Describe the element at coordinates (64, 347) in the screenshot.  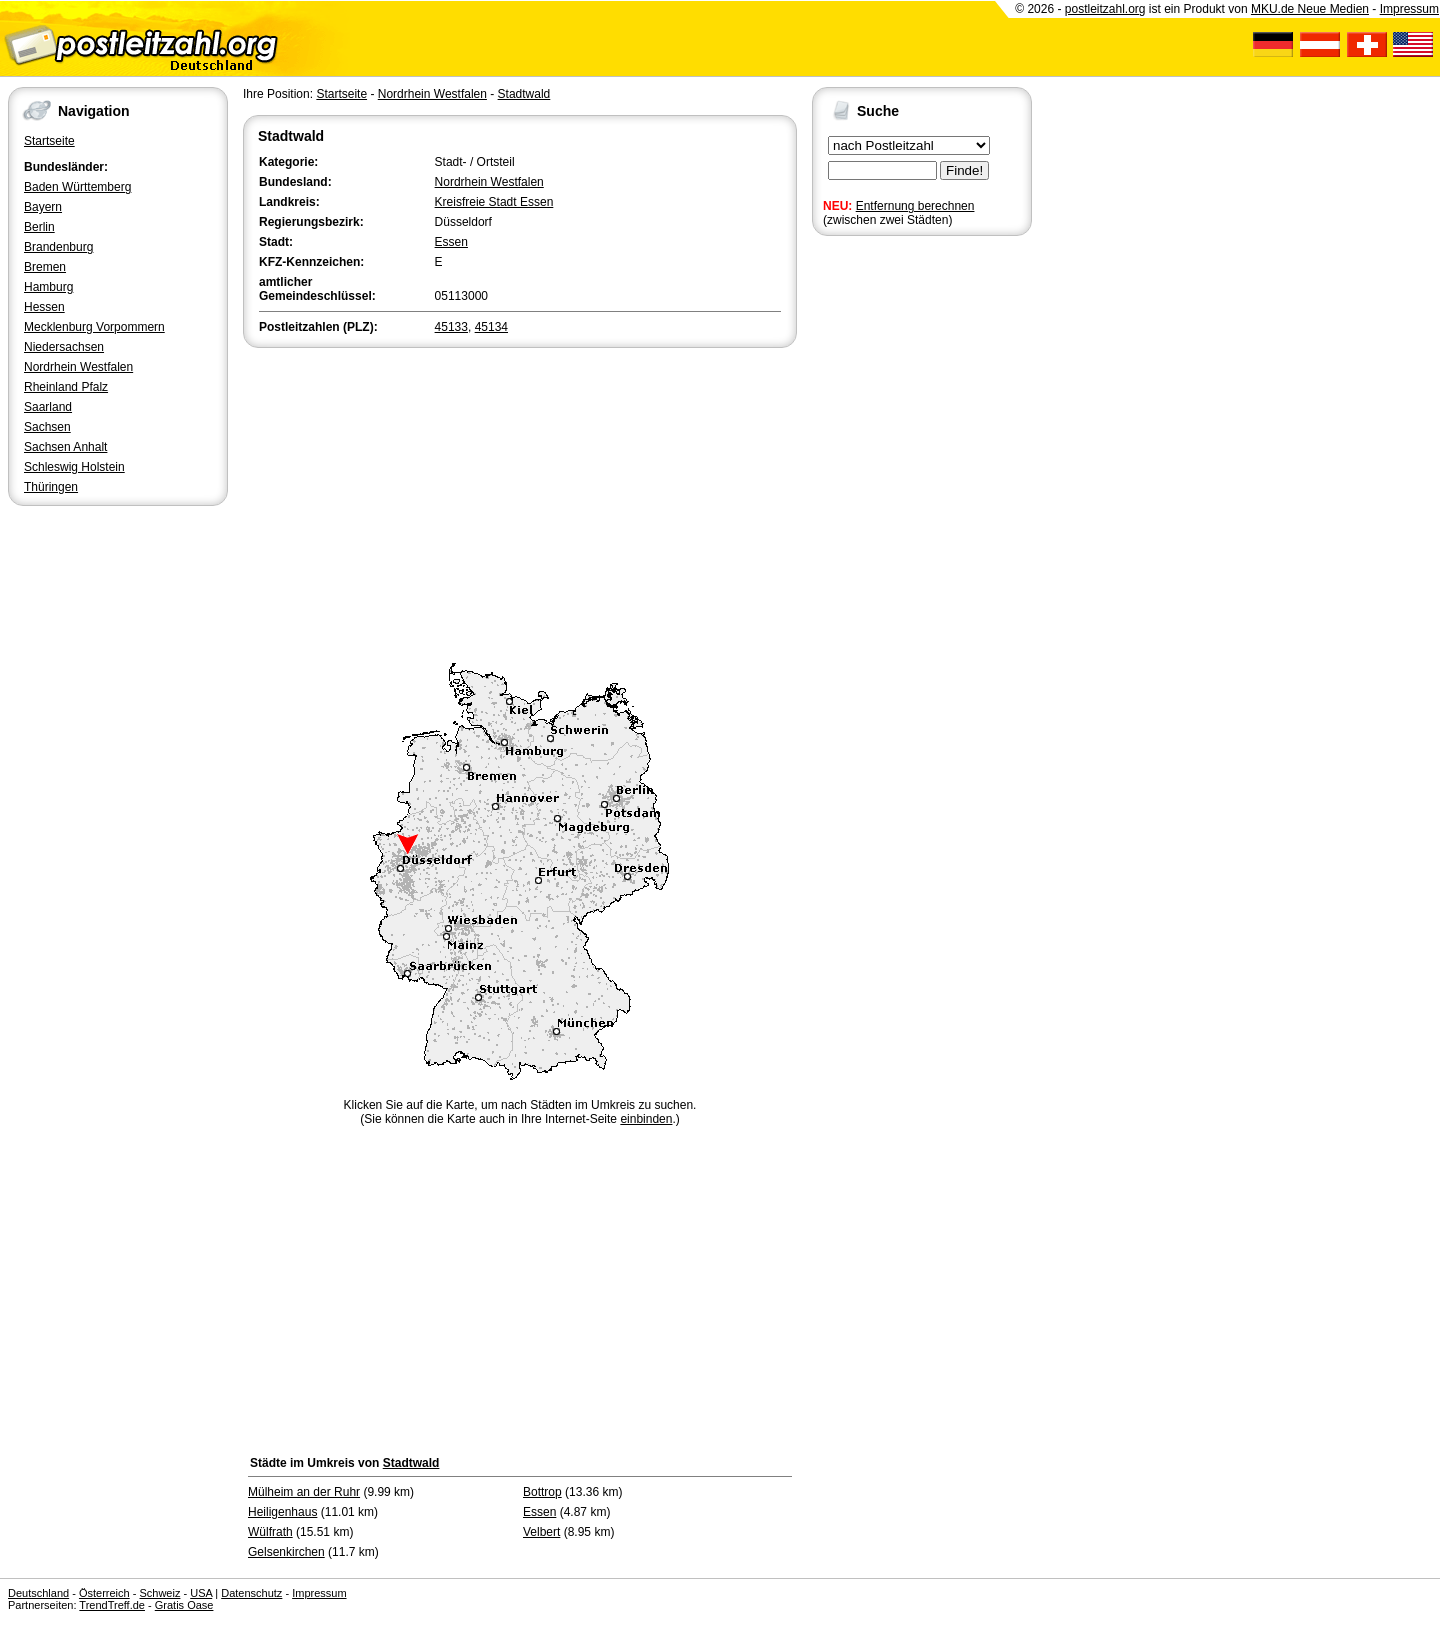
I see `Niedersachsen` at that location.